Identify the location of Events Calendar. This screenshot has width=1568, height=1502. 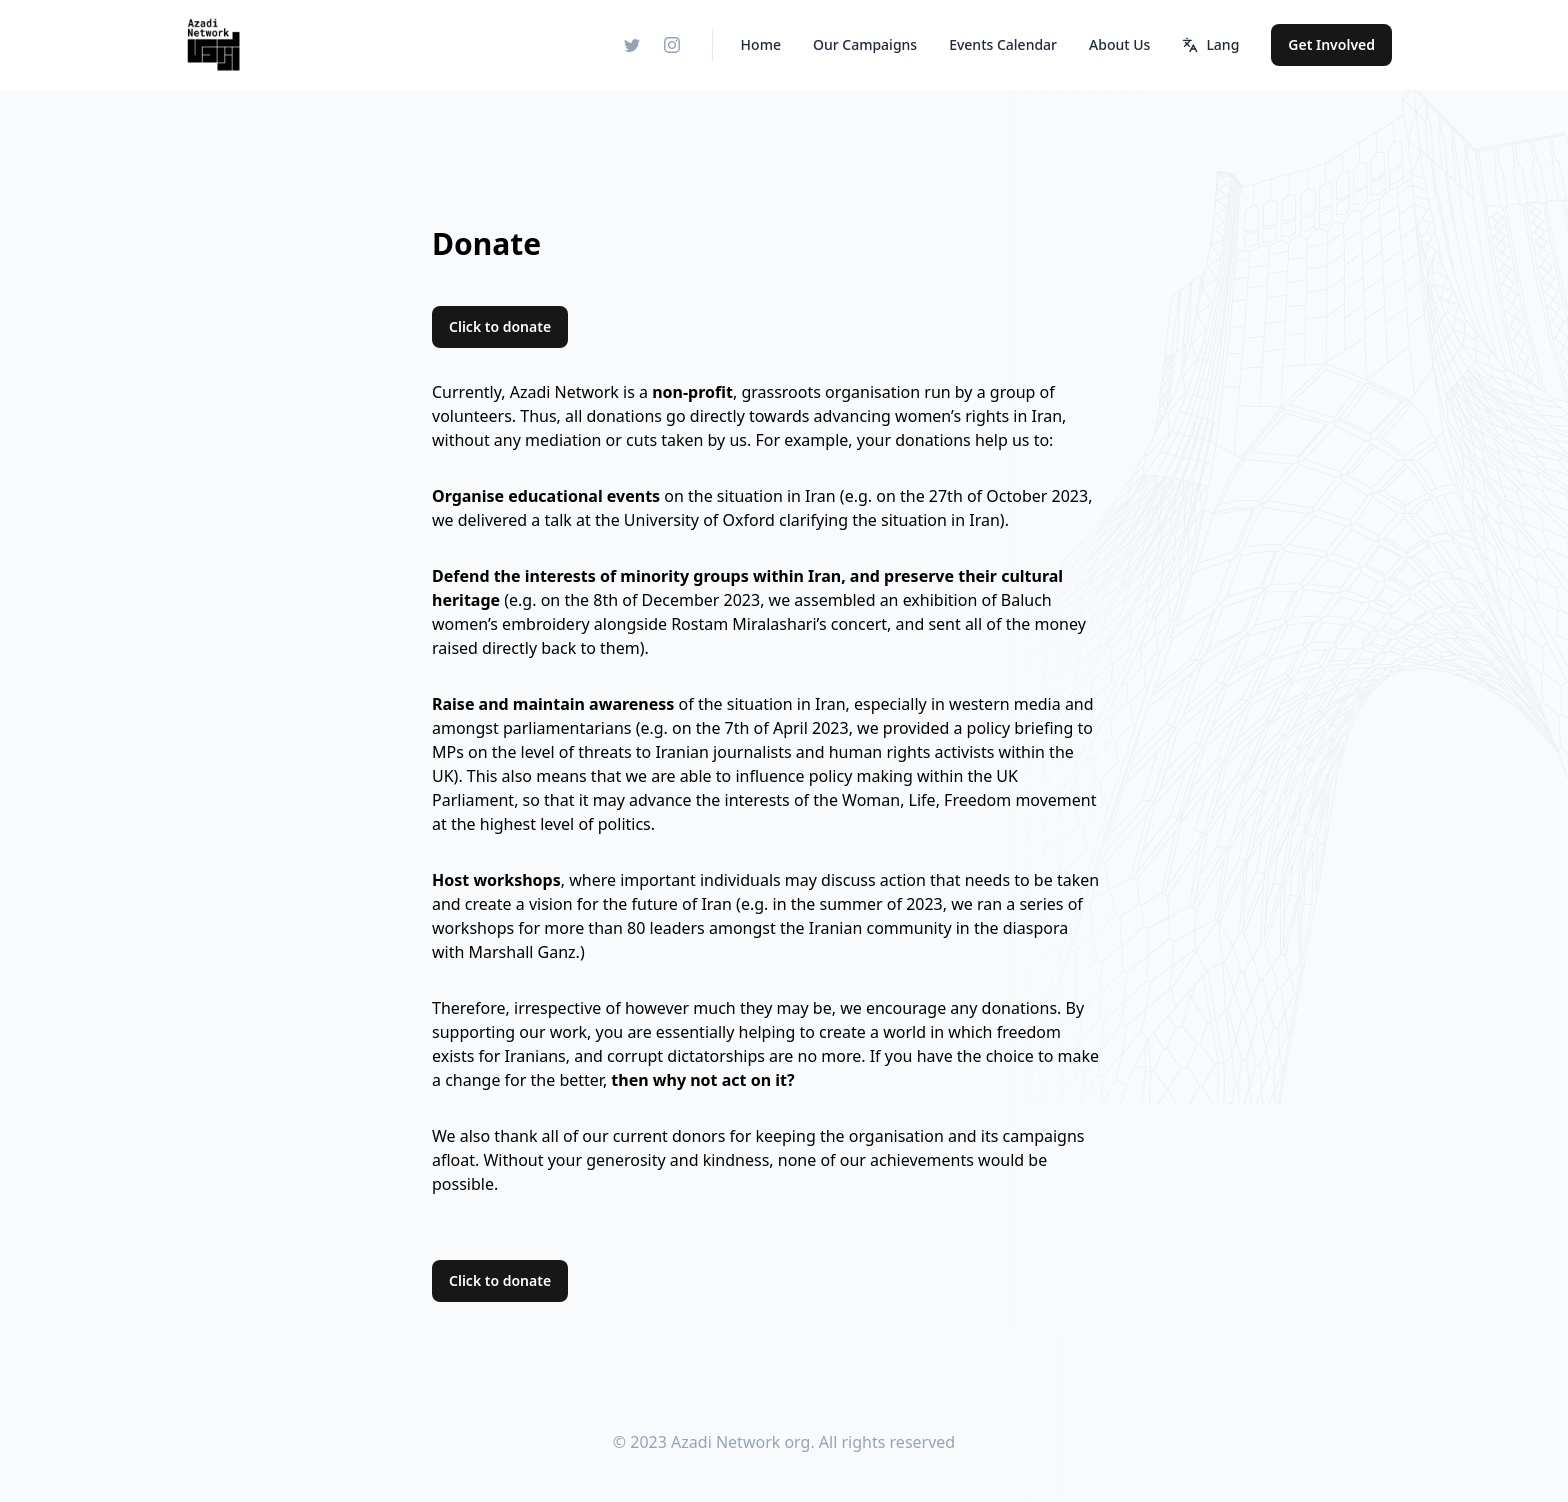
(1003, 44).